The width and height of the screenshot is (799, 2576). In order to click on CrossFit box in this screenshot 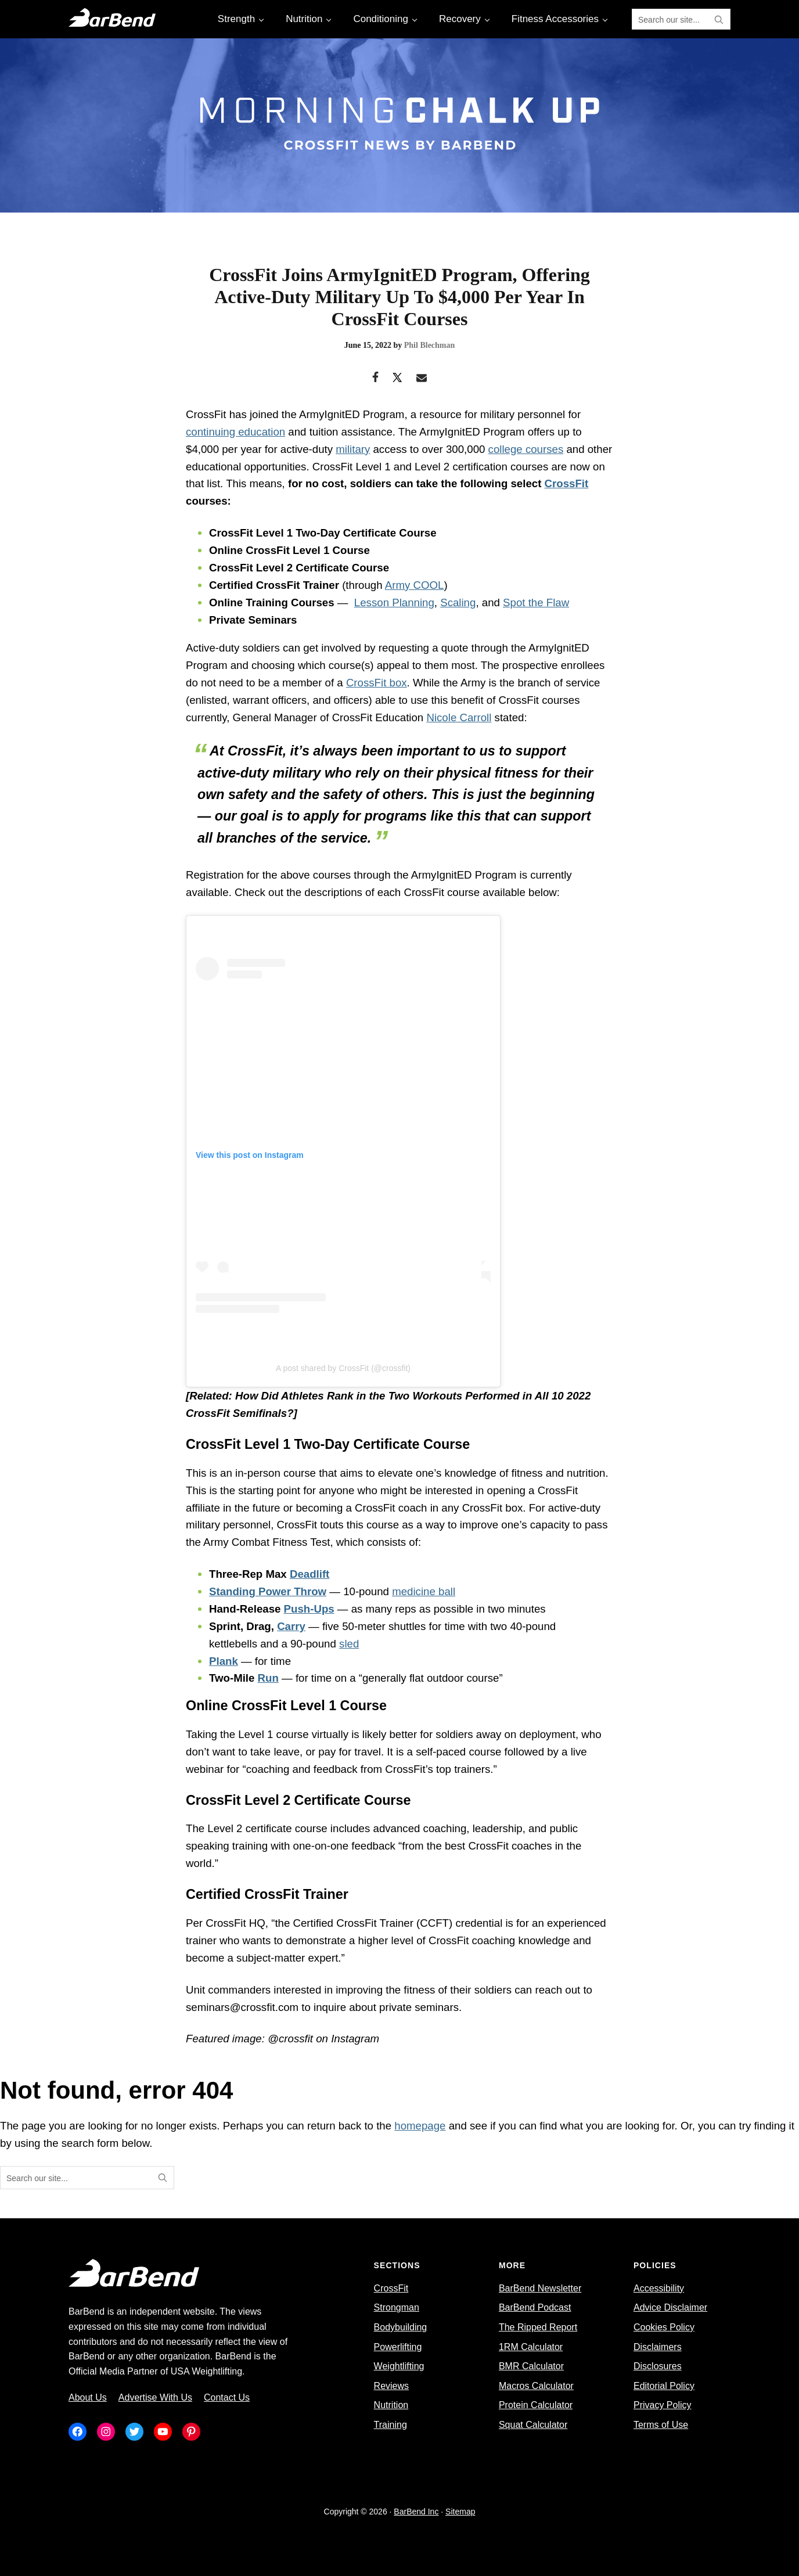, I will do `click(376, 683)`.